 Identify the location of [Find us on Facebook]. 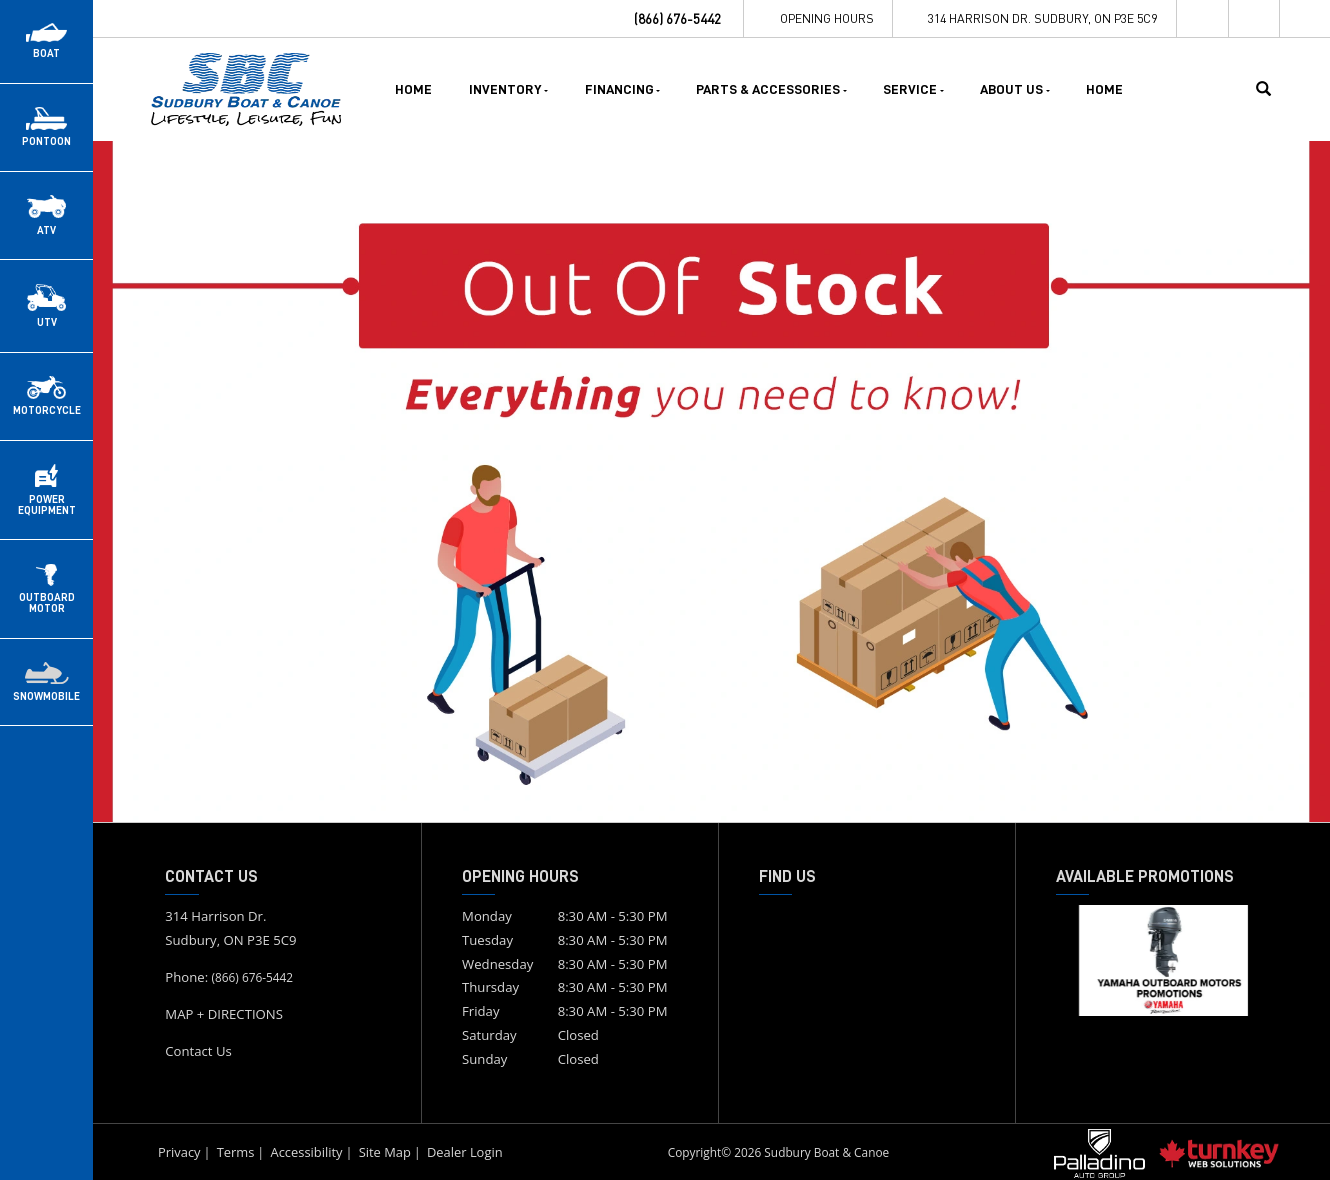
(1203, 18).